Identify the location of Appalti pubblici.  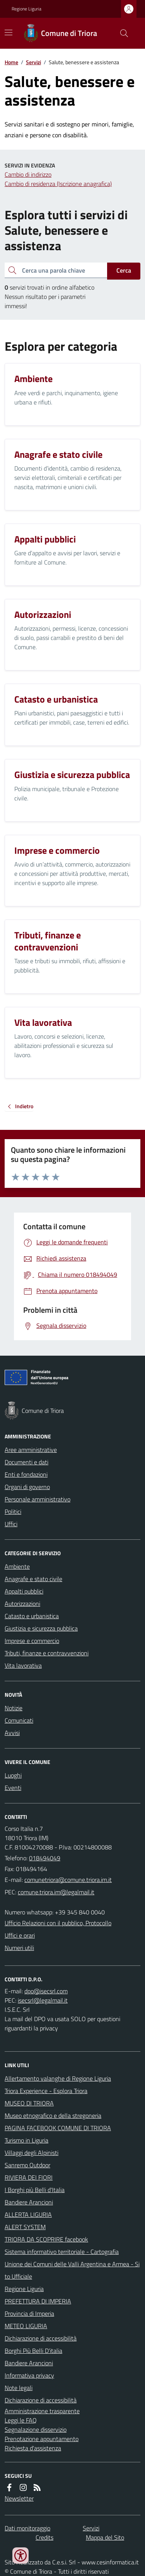
(24, 1591).